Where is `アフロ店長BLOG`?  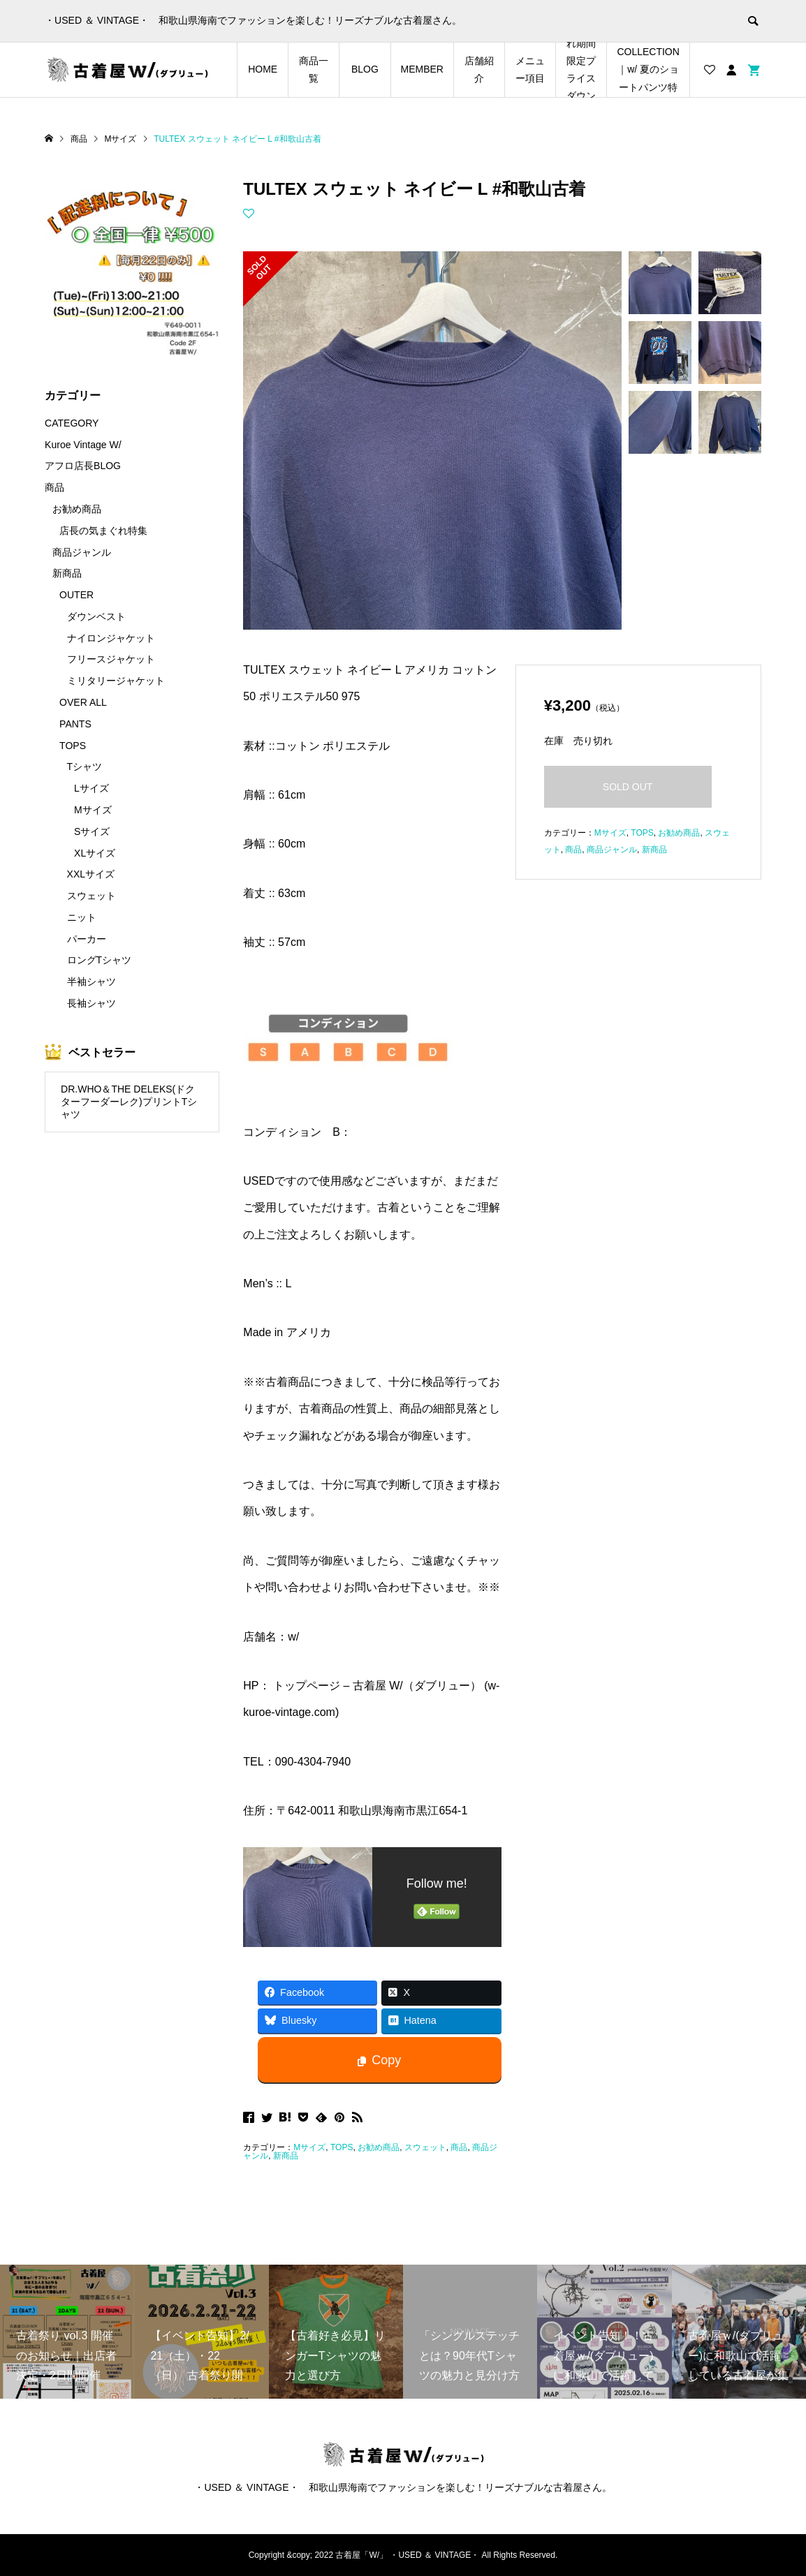
アフロ店長BLOG is located at coordinates (83, 465).